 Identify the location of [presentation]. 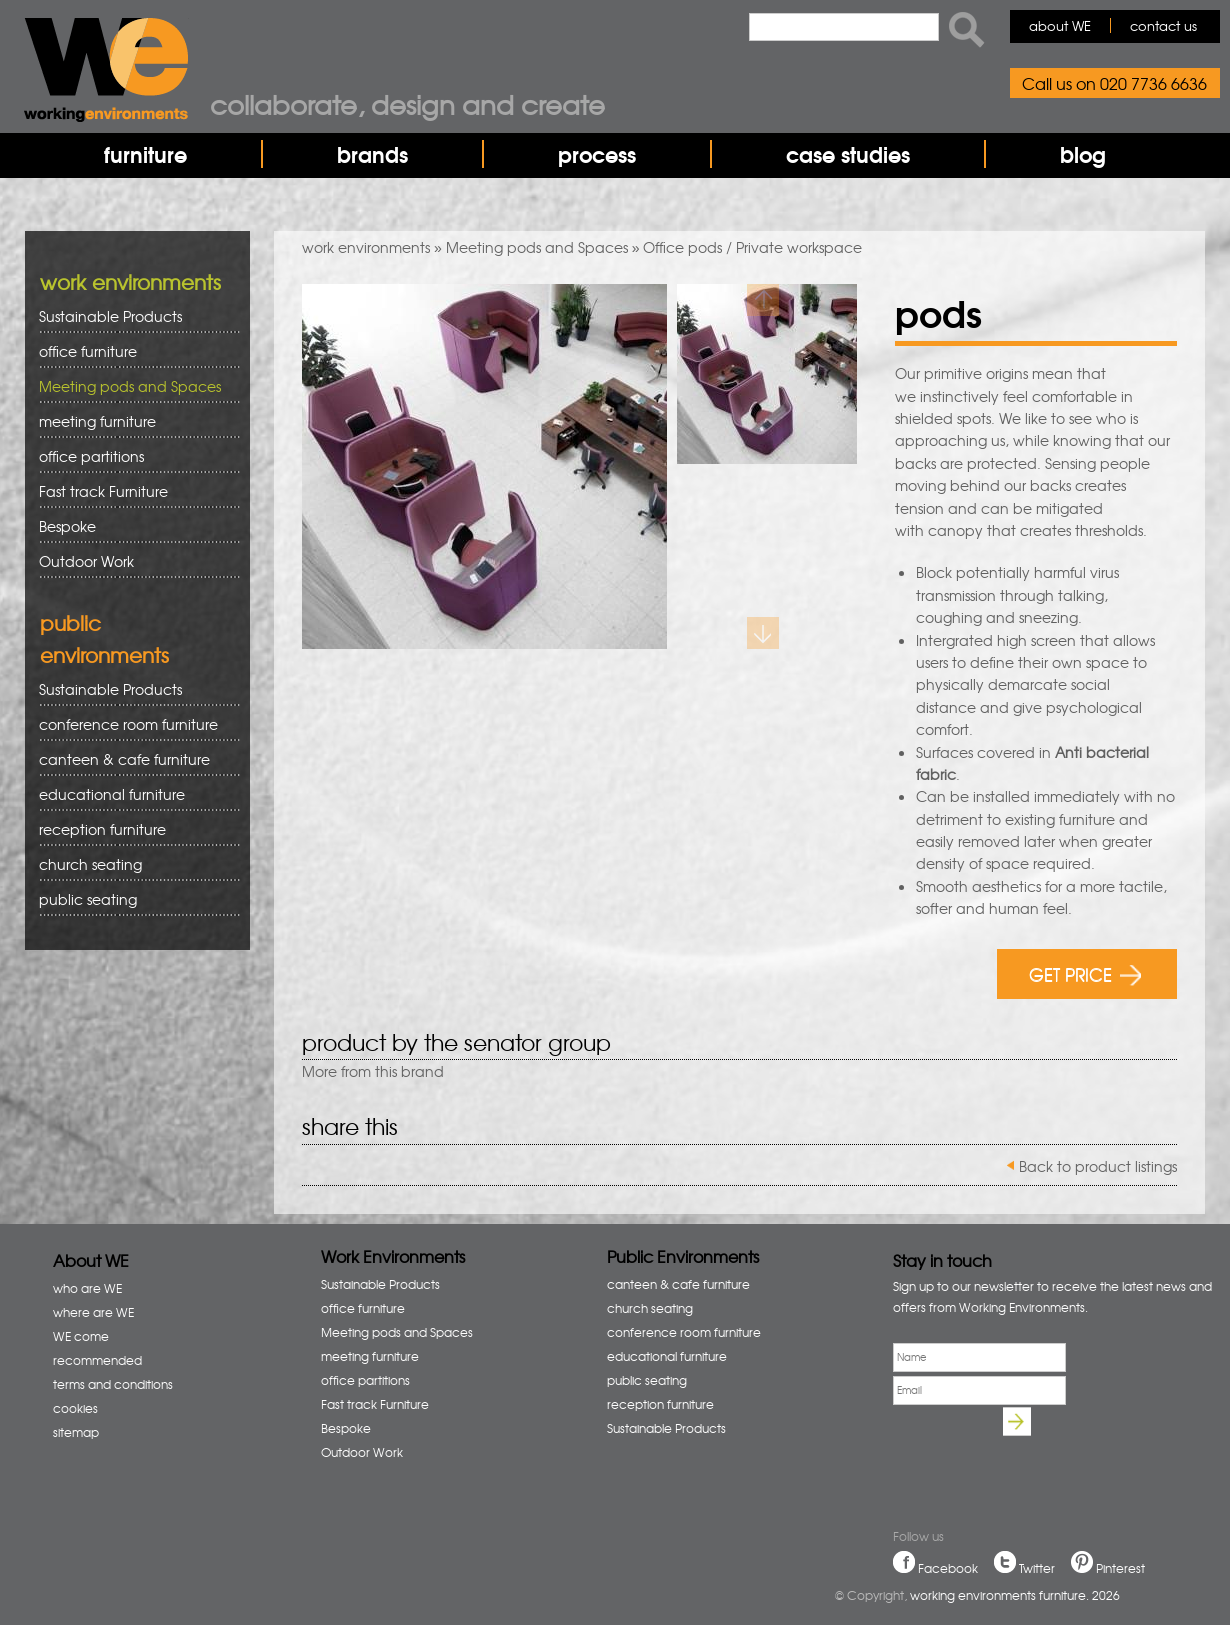
(1045, 1452).